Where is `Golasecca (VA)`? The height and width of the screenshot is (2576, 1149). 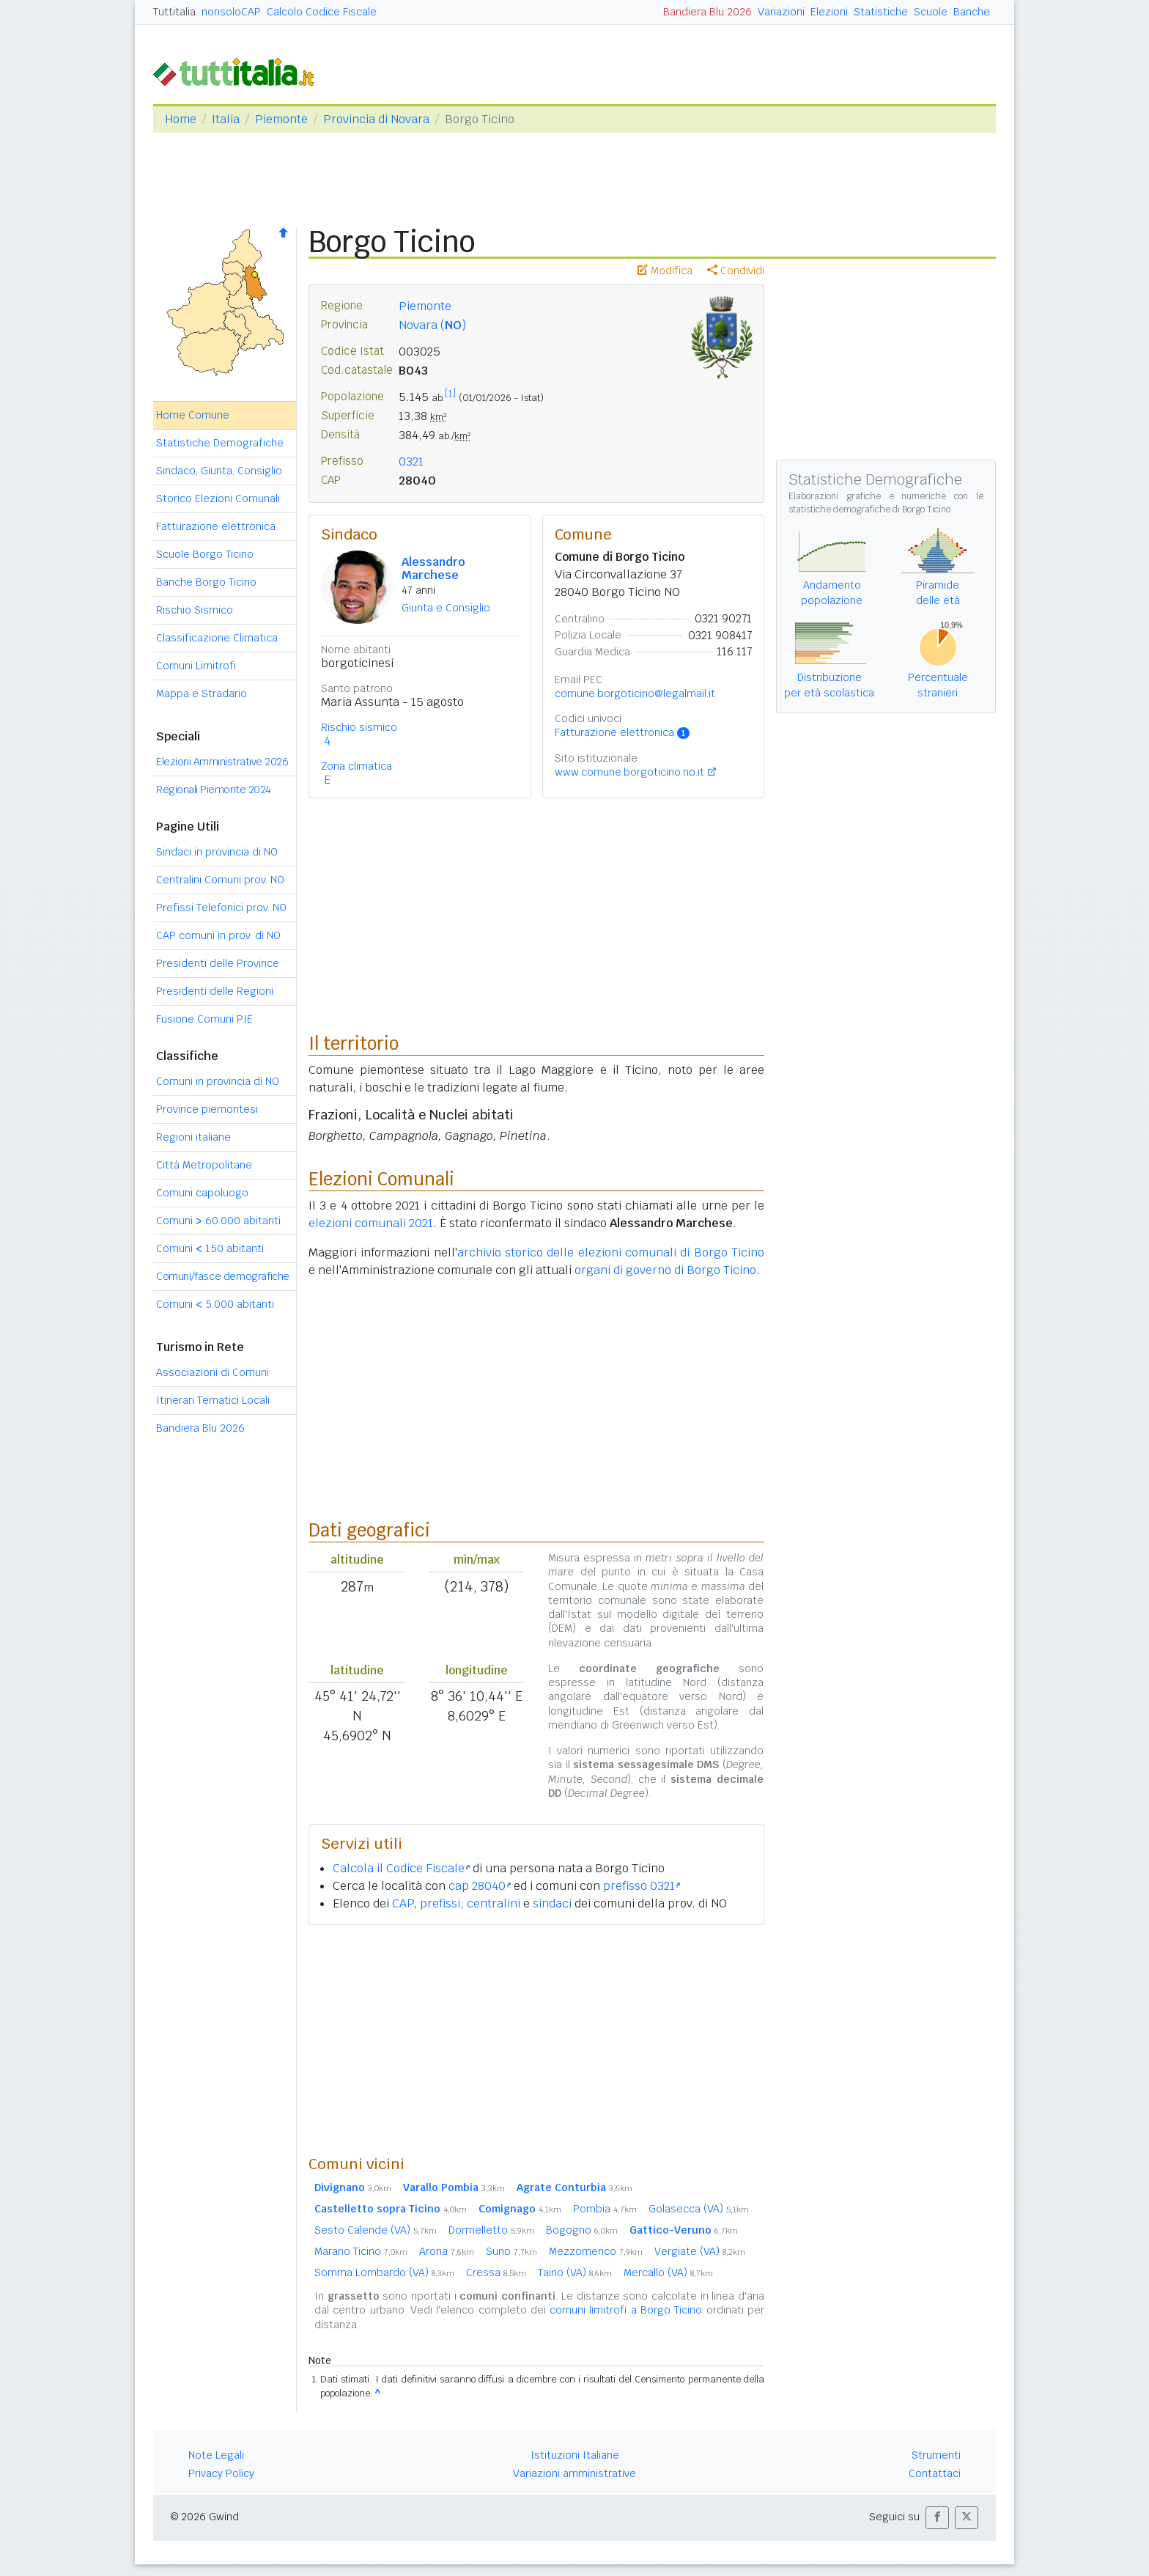 Golasecca (VA) is located at coordinates (699, 2208).